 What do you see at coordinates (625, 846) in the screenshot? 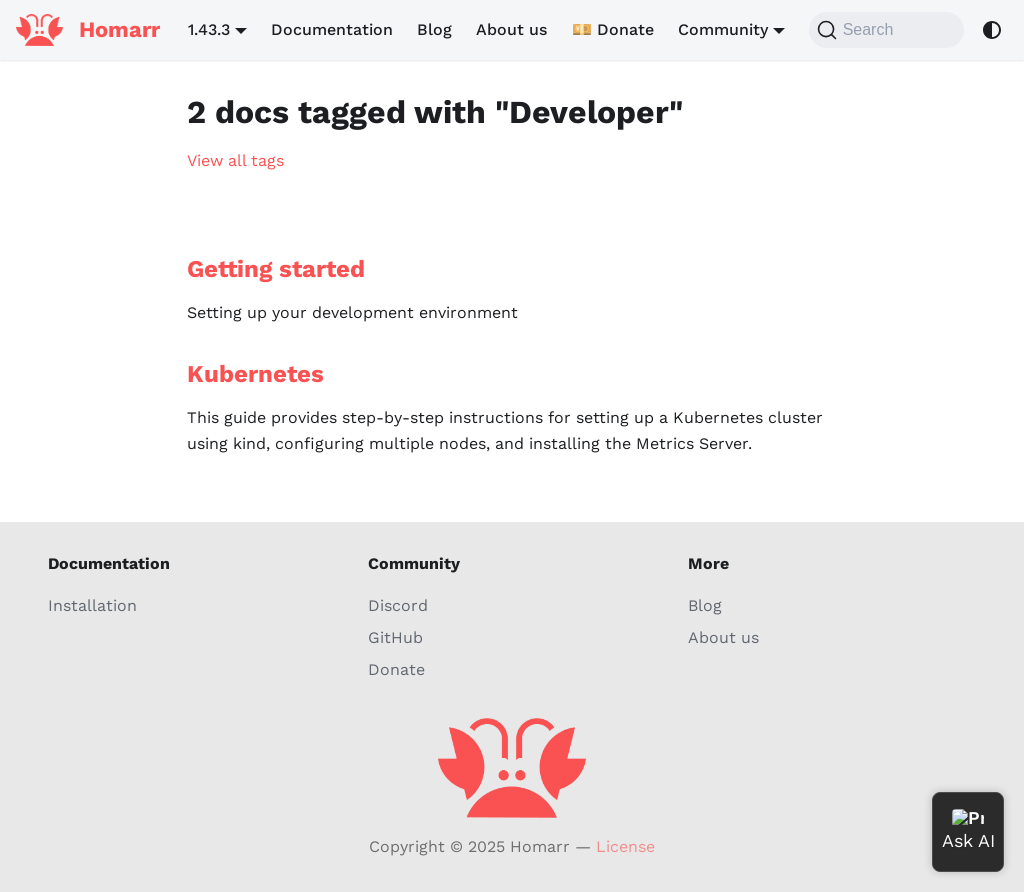
I see `License` at bounding box center [625, 846].